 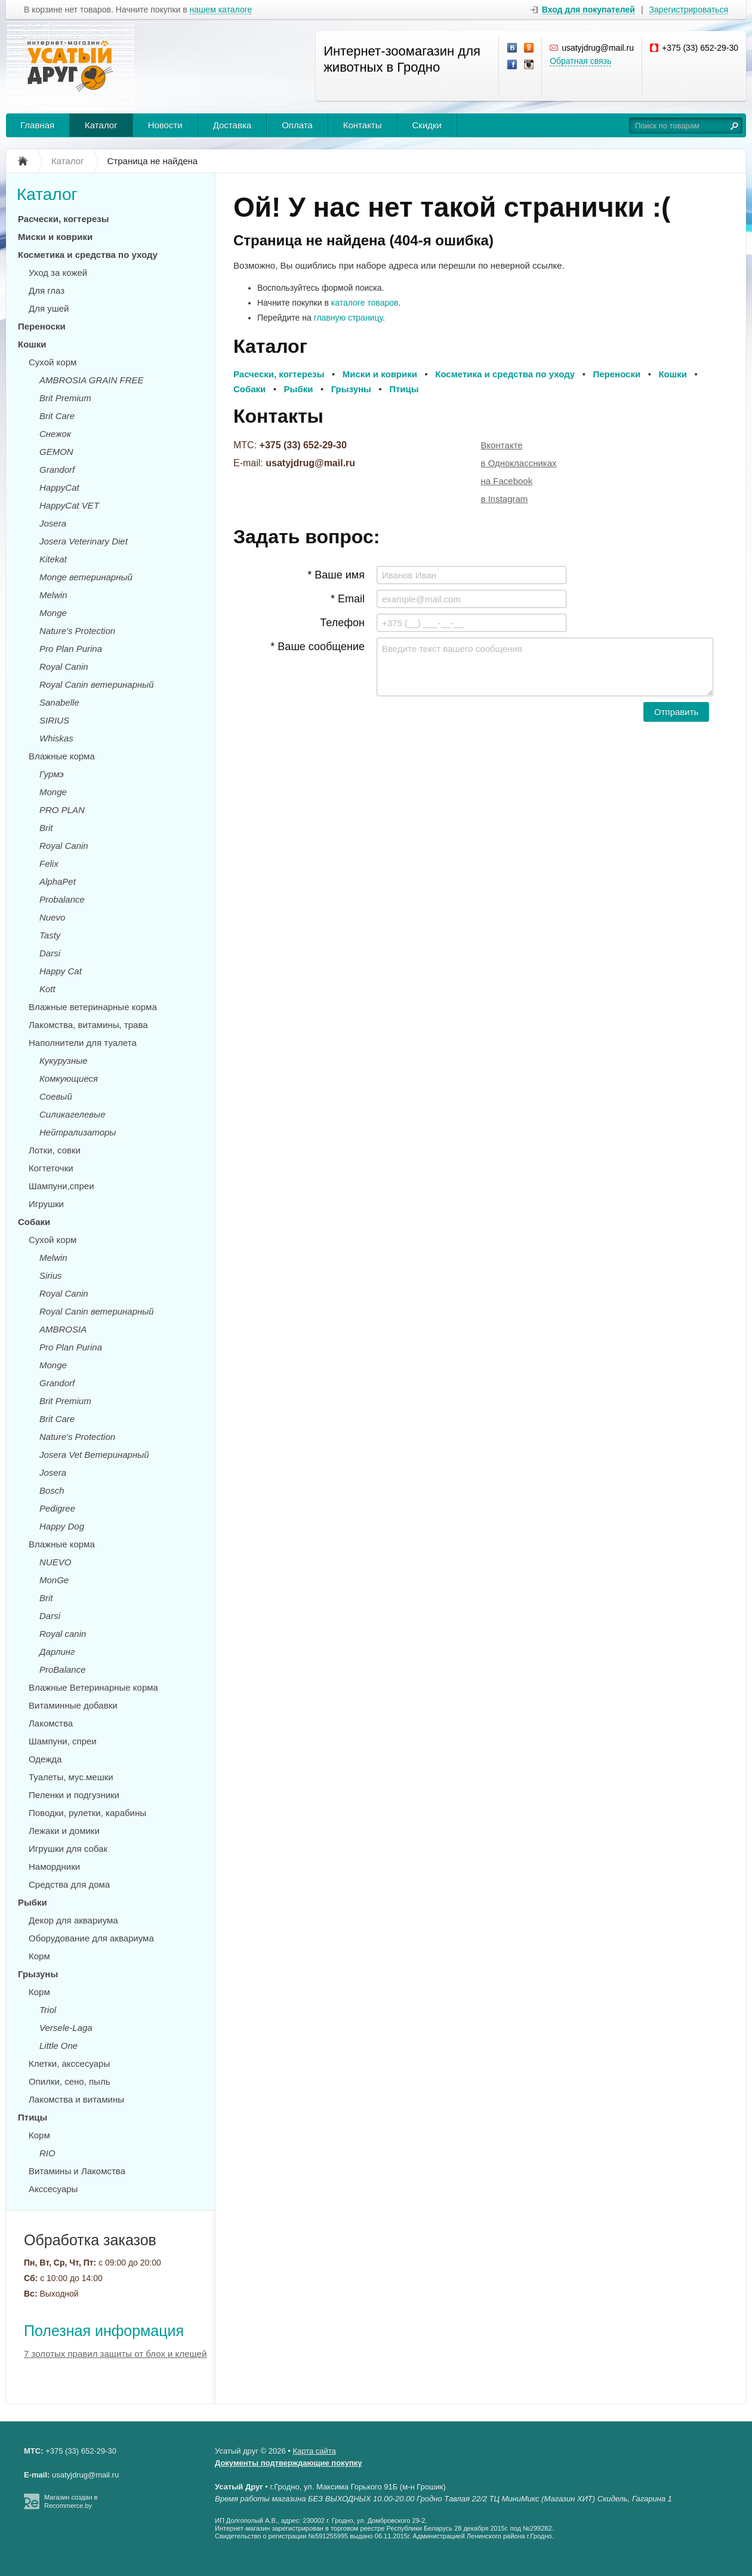 What do you see at coordinates (47, 2153) in the screenshot?
I see `RIO` at bounding box center [47, 2153].